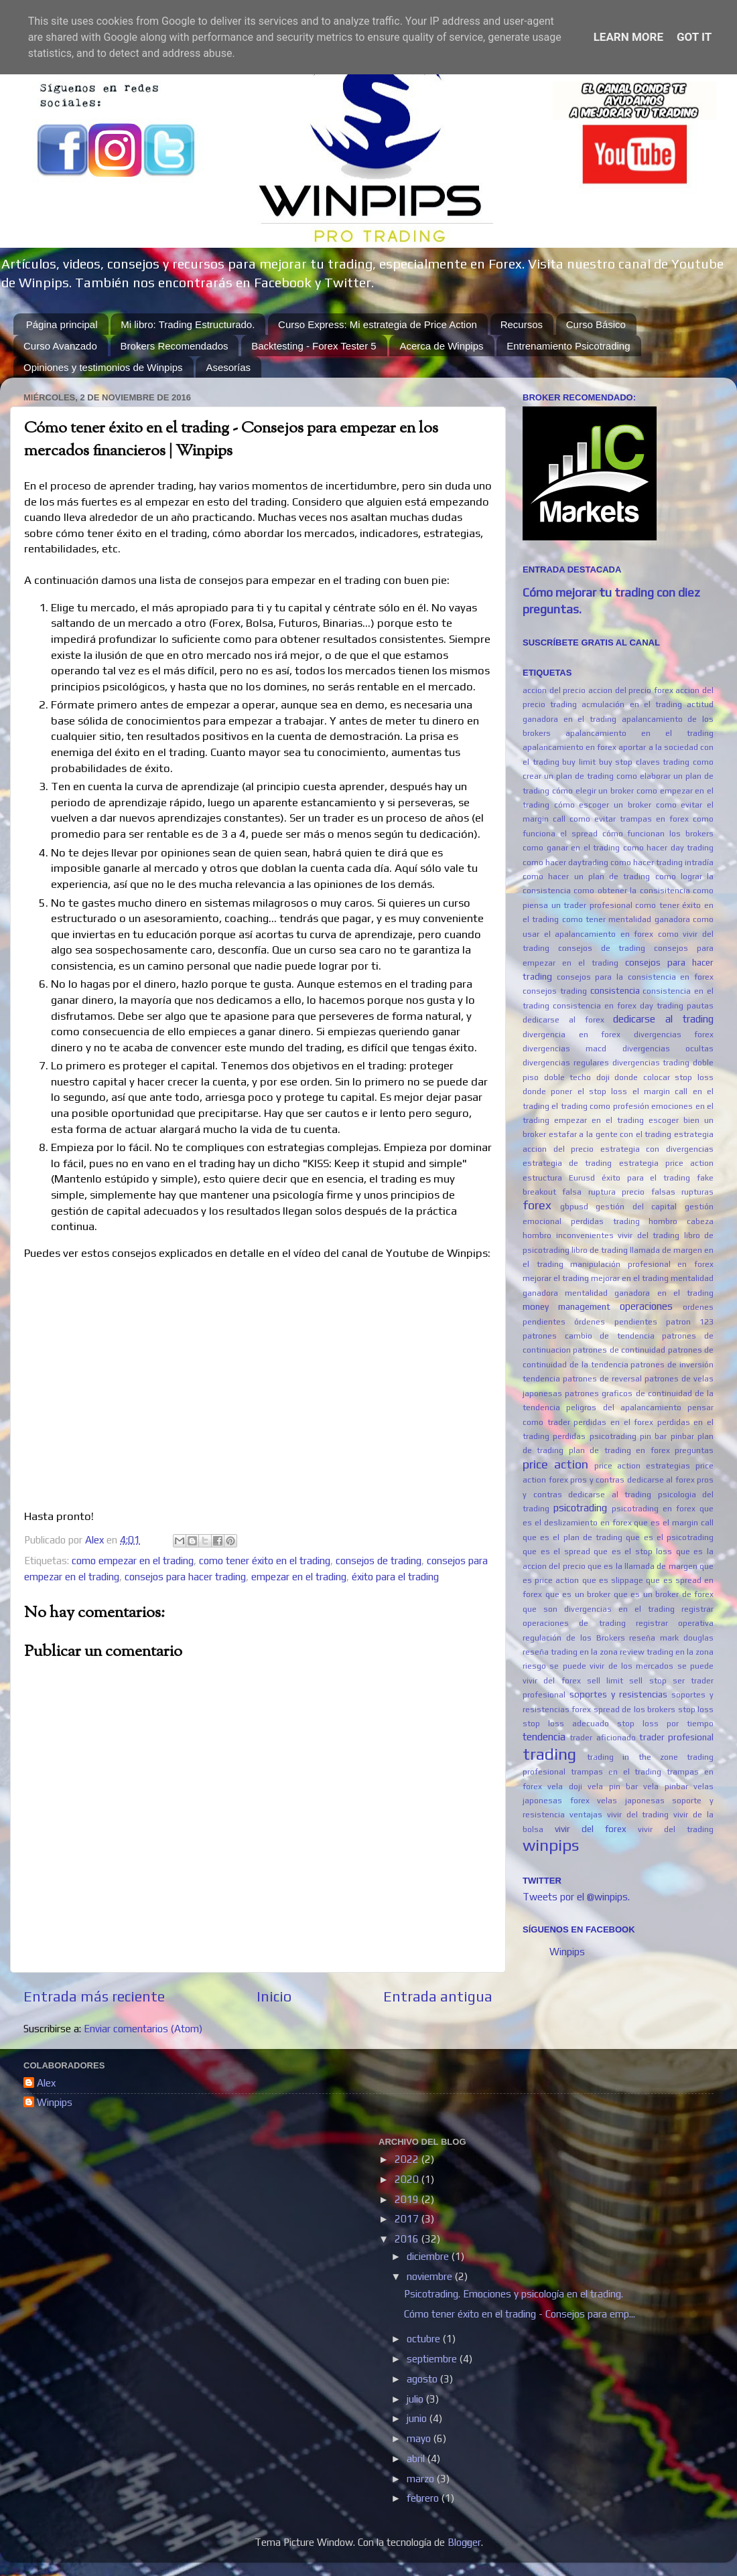 The image size is (737, 2576). I want to click on trader aficionado, so click(602, 1737).